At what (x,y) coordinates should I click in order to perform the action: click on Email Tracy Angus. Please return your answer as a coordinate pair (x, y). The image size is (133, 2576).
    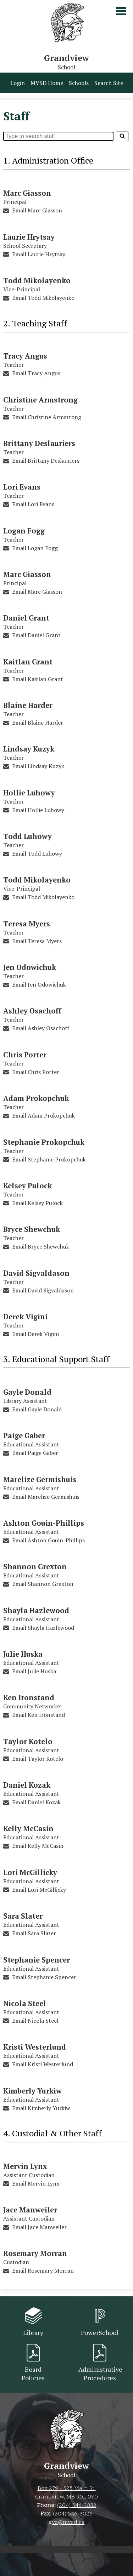
    Looking at the image, I should click on (36, 373).